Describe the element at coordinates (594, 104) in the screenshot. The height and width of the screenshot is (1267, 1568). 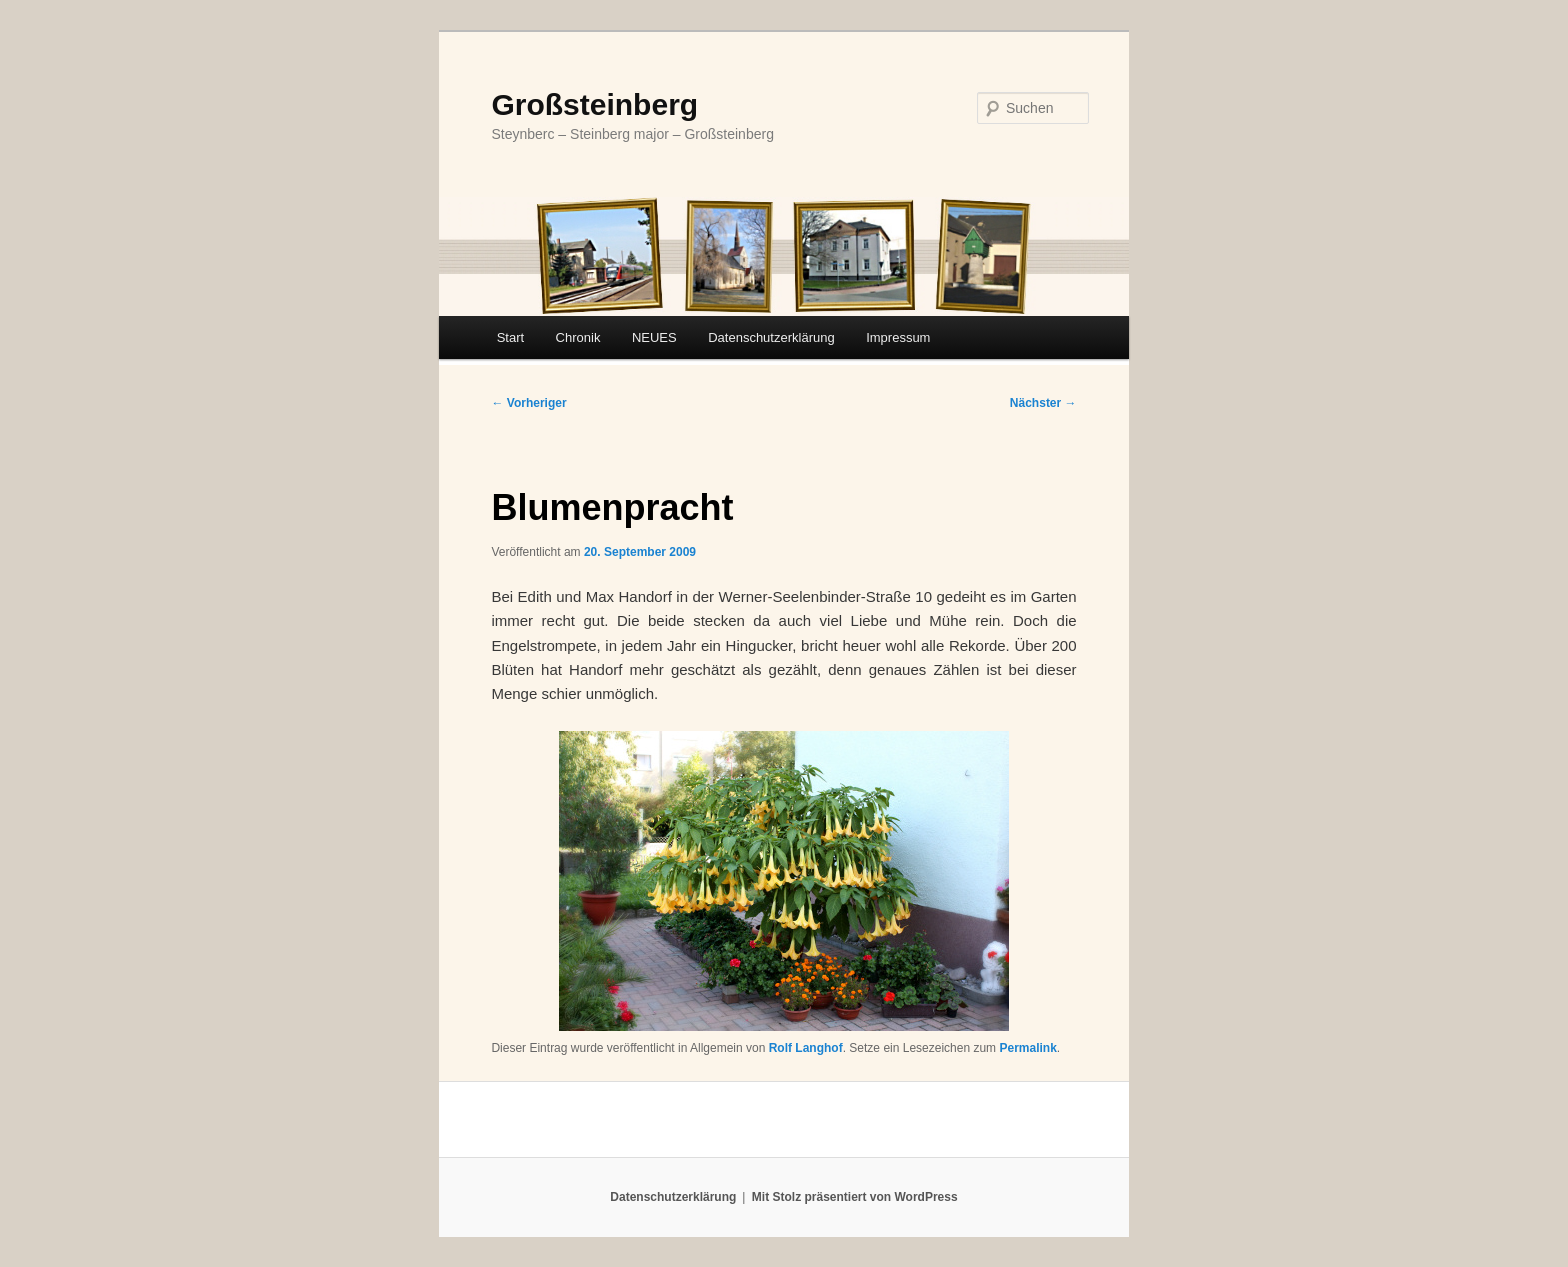
I see `Großsteinberg` at that location.